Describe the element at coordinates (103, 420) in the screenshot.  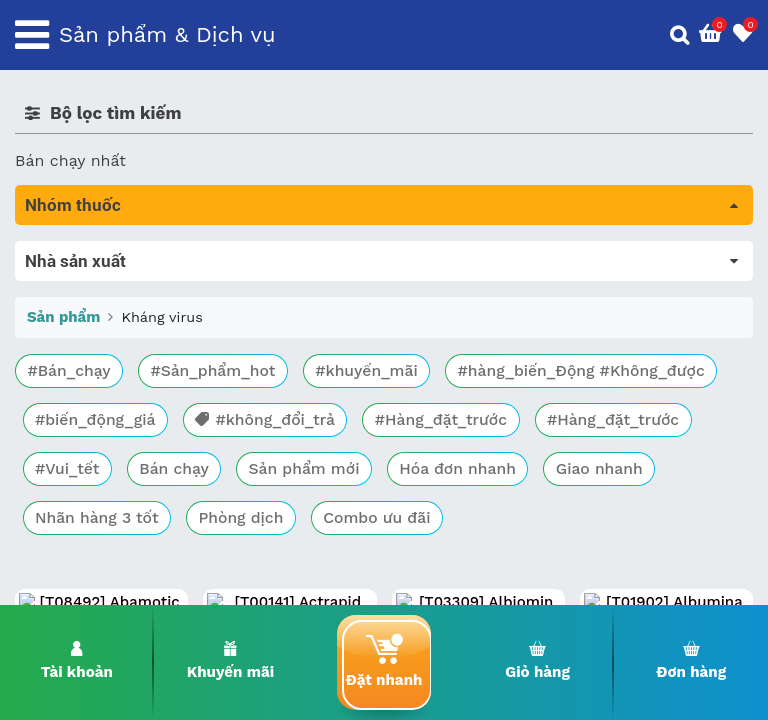
I see `Phụ khoa và tránh thai` at that location.